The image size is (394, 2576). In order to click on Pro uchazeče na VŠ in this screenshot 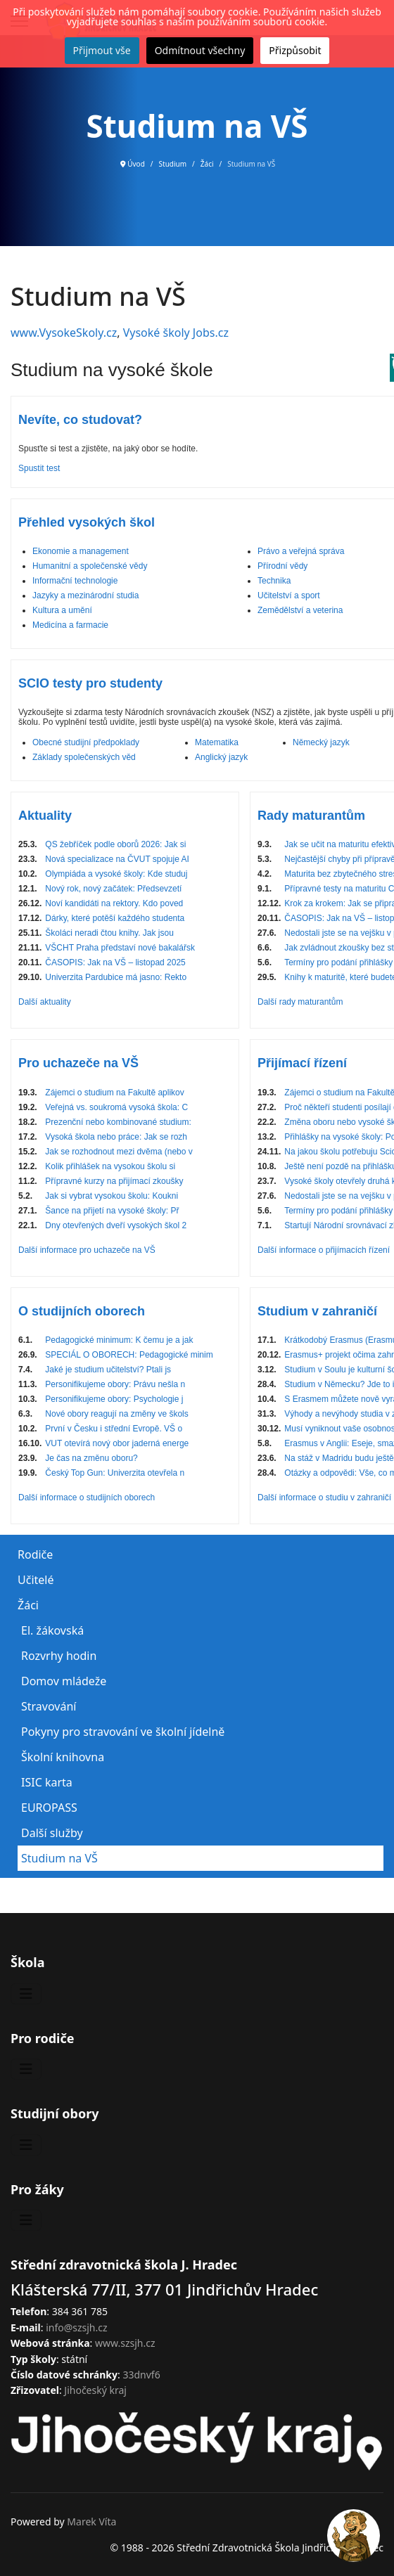, I will do `click(78, 1063)`.